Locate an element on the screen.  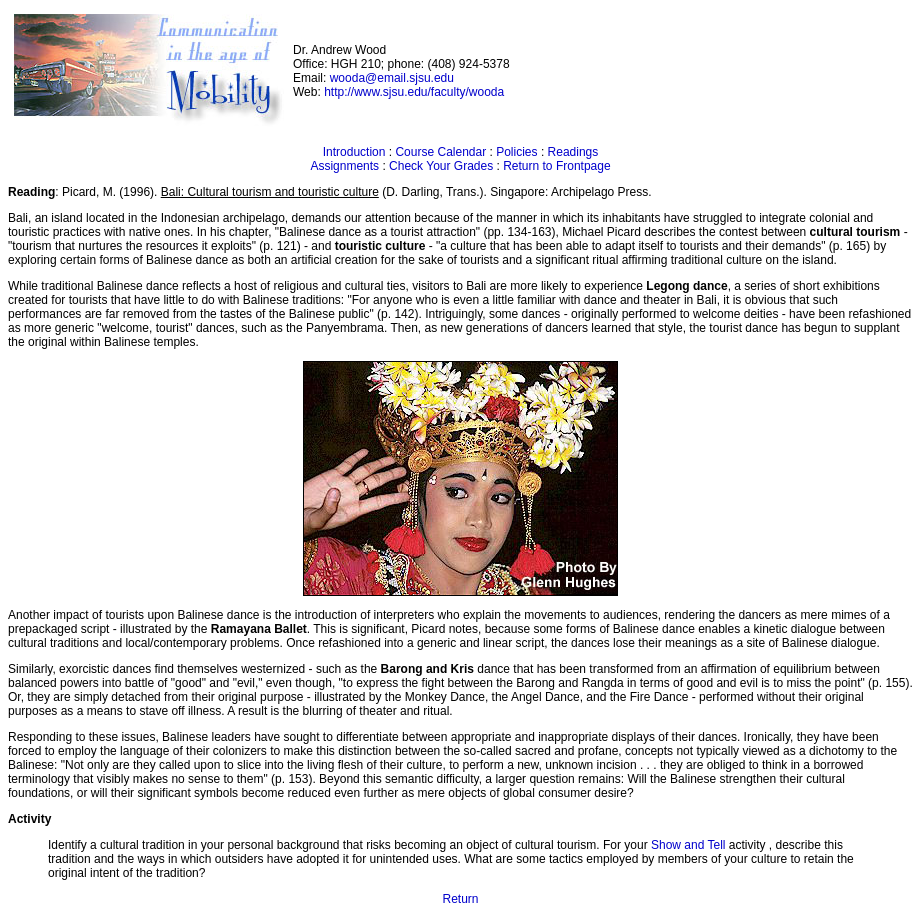
Show and Tell is located at coordinates (690, 845).